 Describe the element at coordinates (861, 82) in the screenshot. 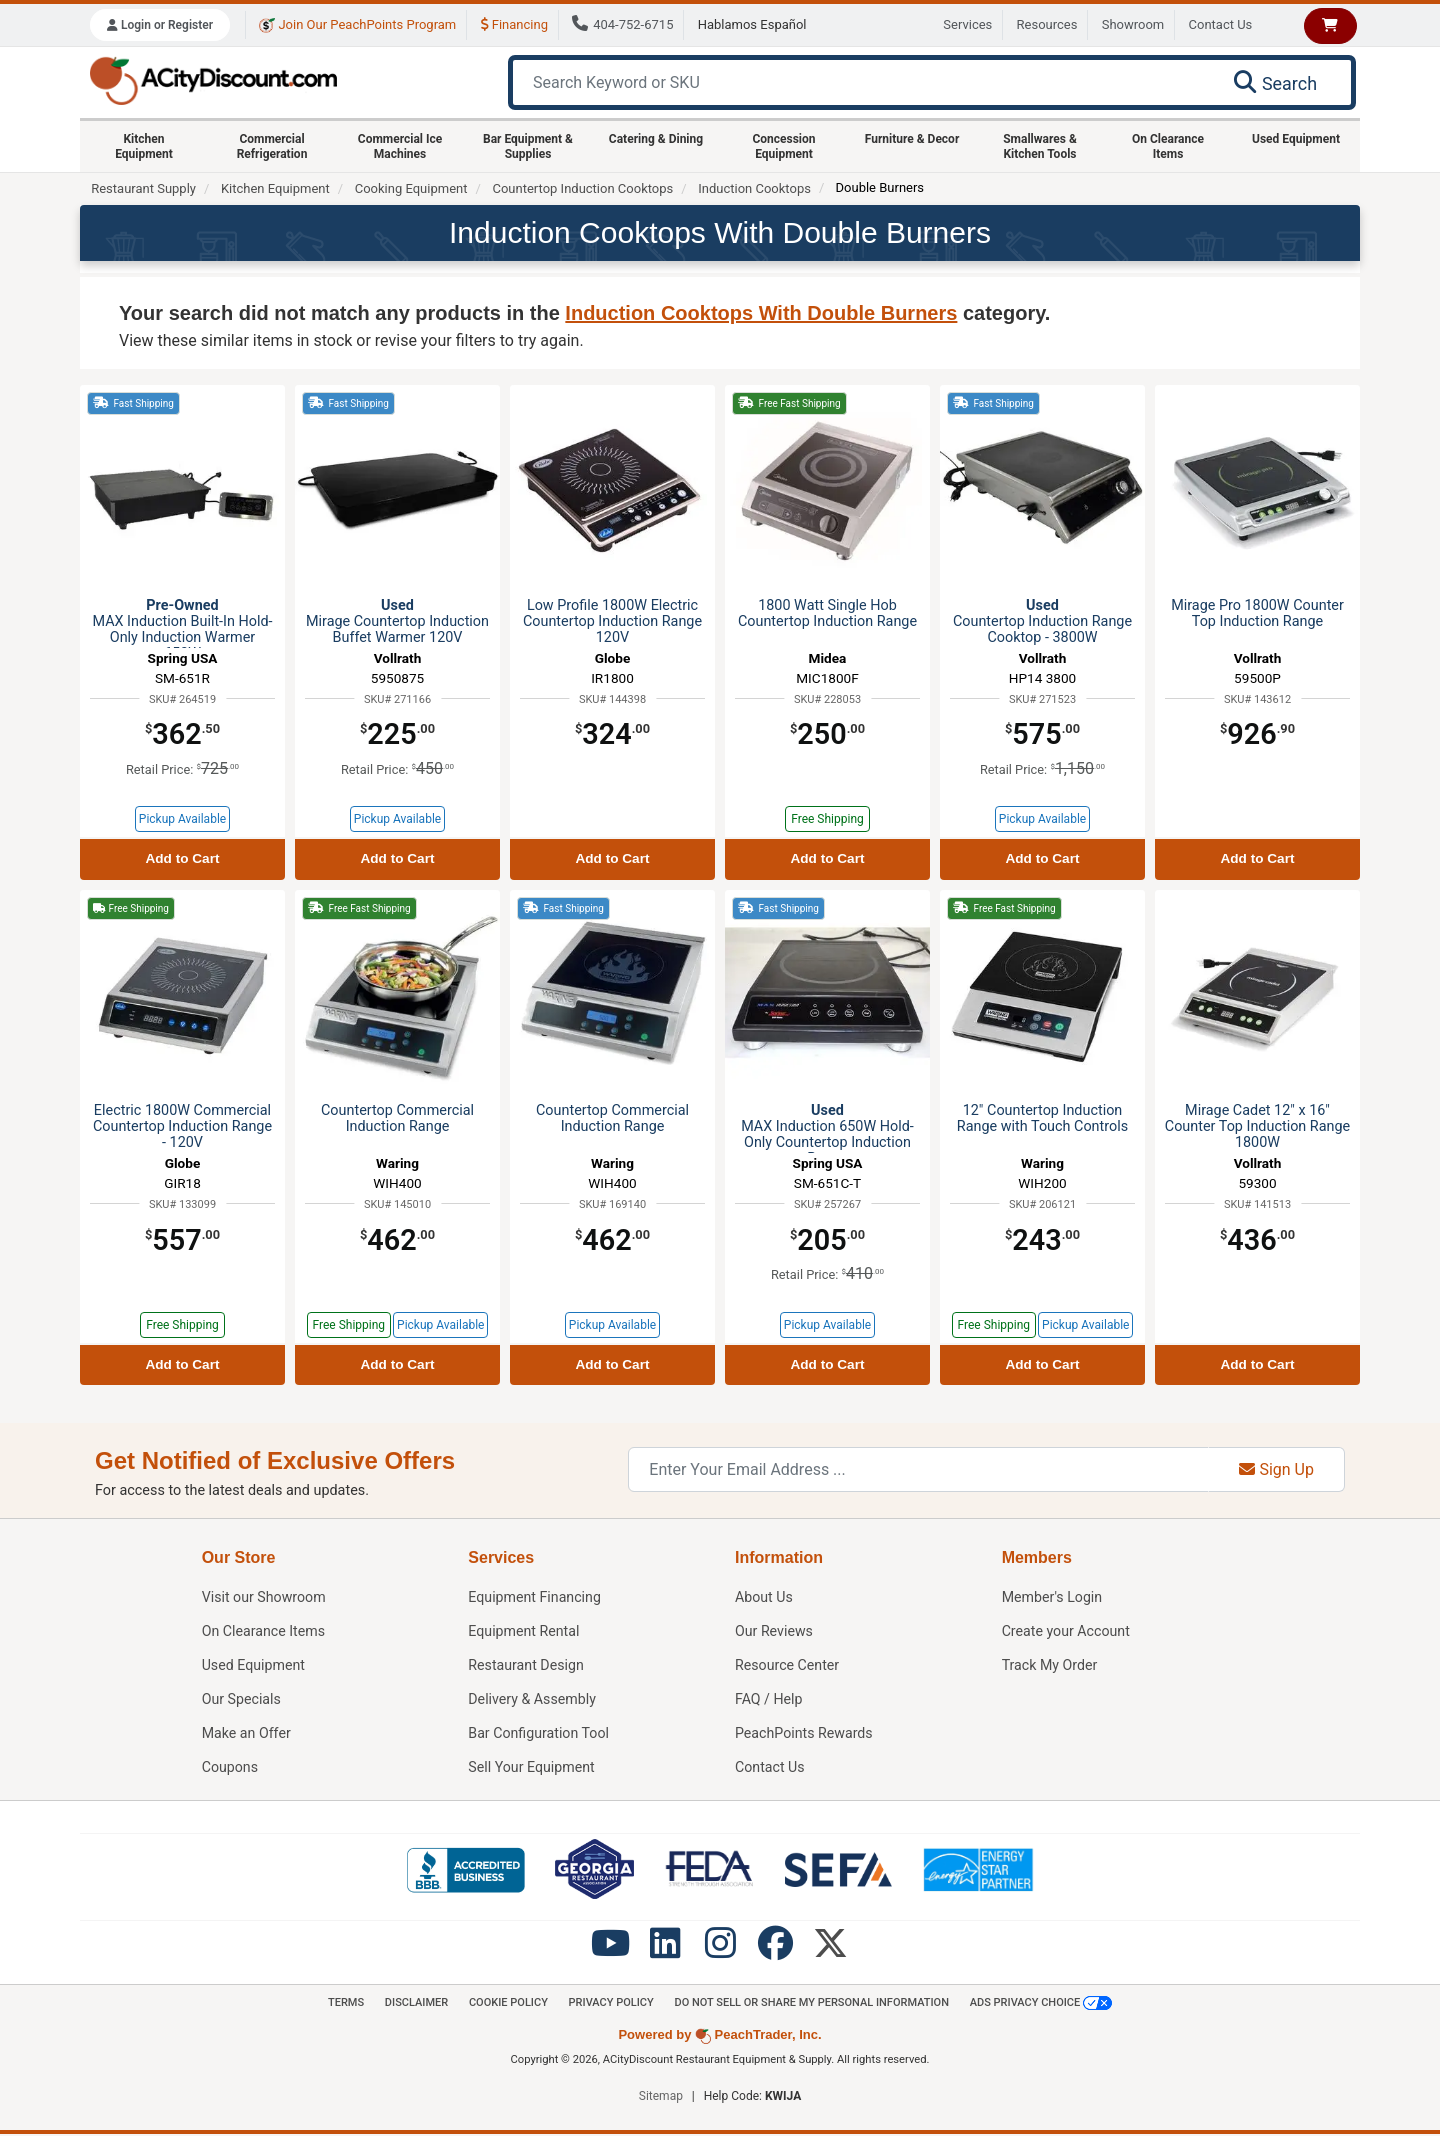

I see `[Search Keyword or SKU]` at that location.